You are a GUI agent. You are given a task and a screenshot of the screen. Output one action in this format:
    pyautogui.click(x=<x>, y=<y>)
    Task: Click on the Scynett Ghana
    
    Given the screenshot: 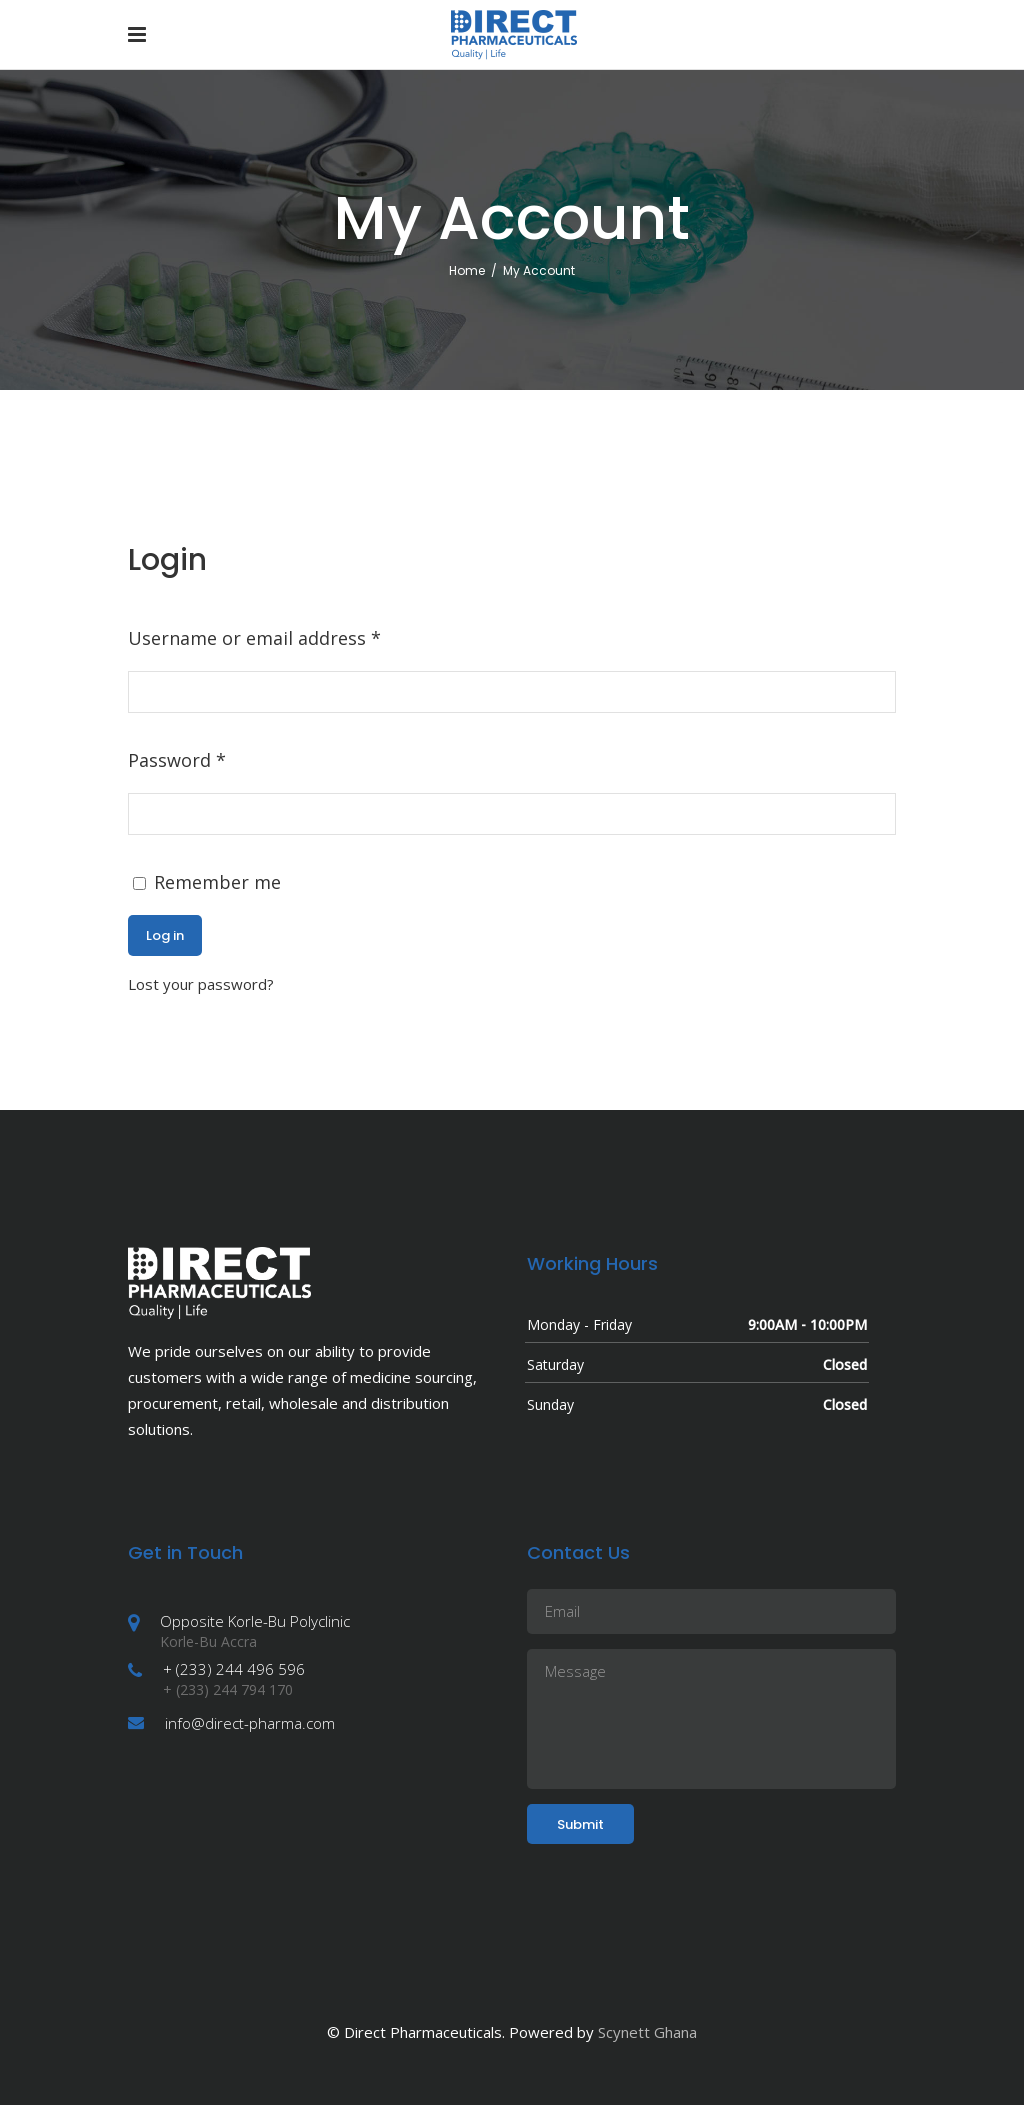 What is the action you would take?
    pyautogui.click(x=647, y=2032)
    